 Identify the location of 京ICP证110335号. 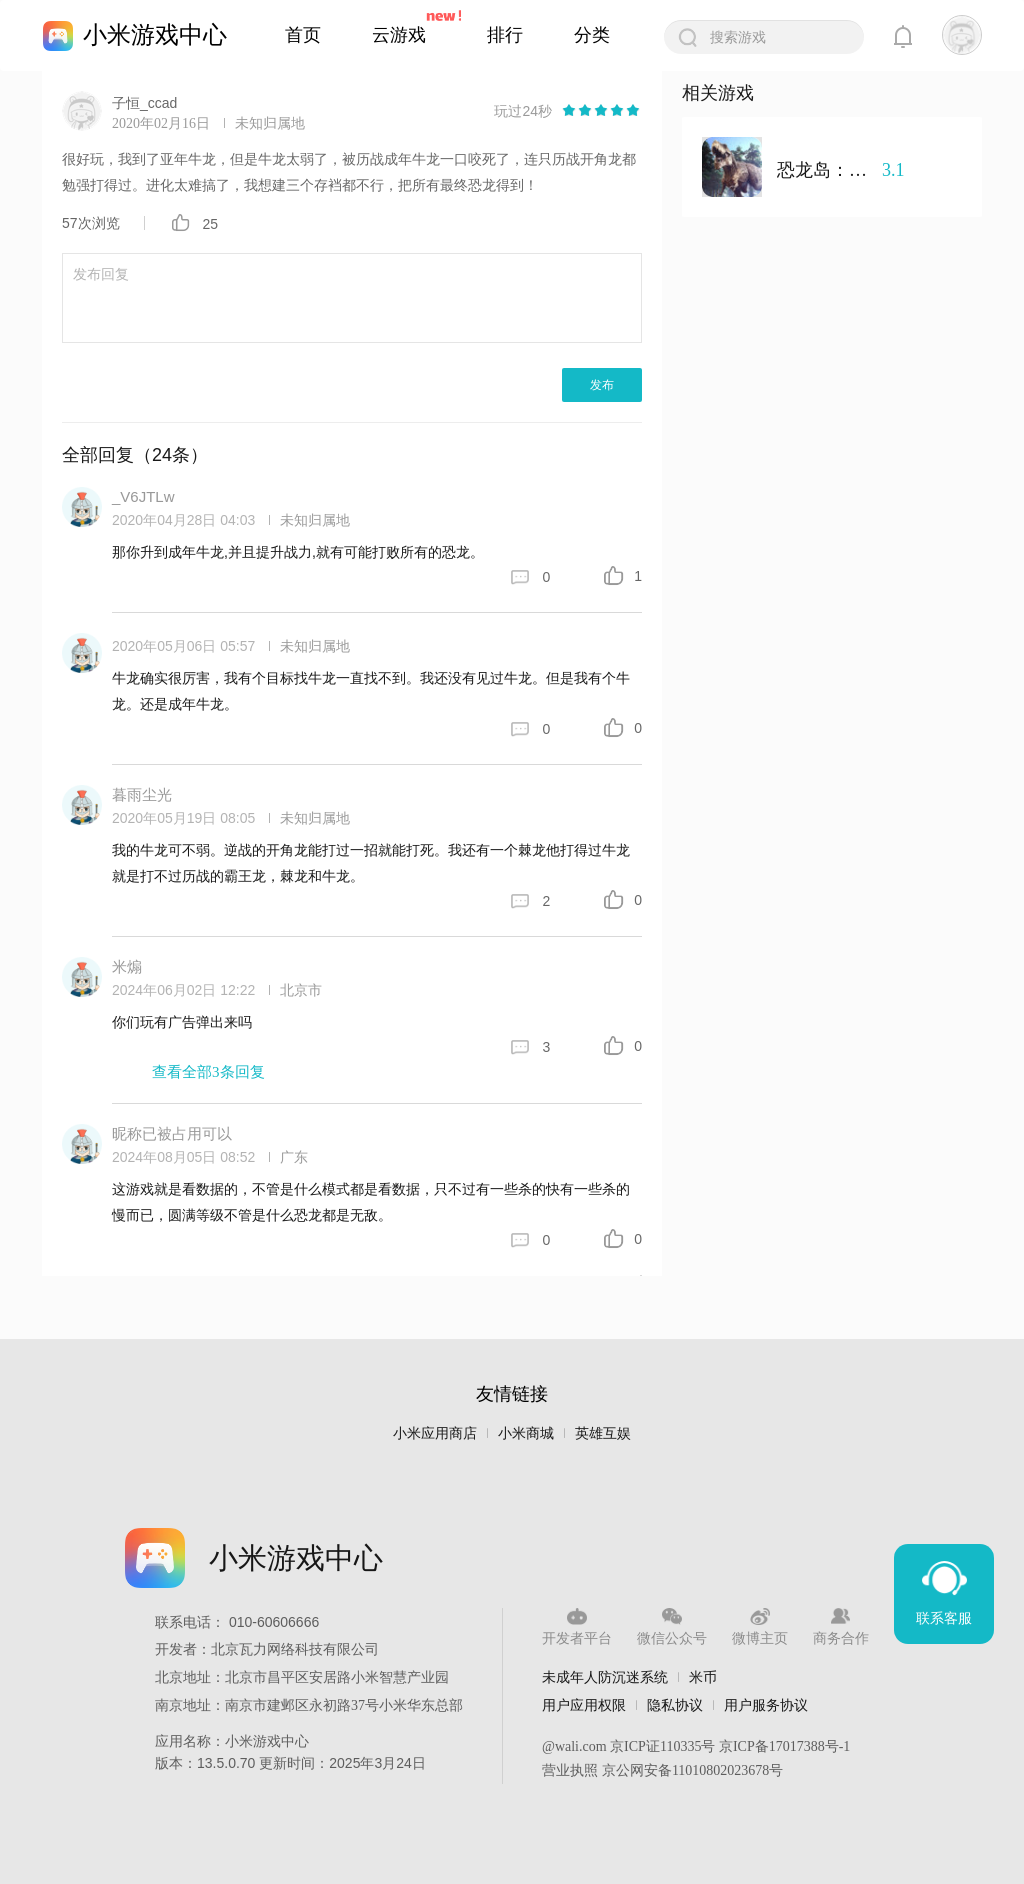
(662, 1746).